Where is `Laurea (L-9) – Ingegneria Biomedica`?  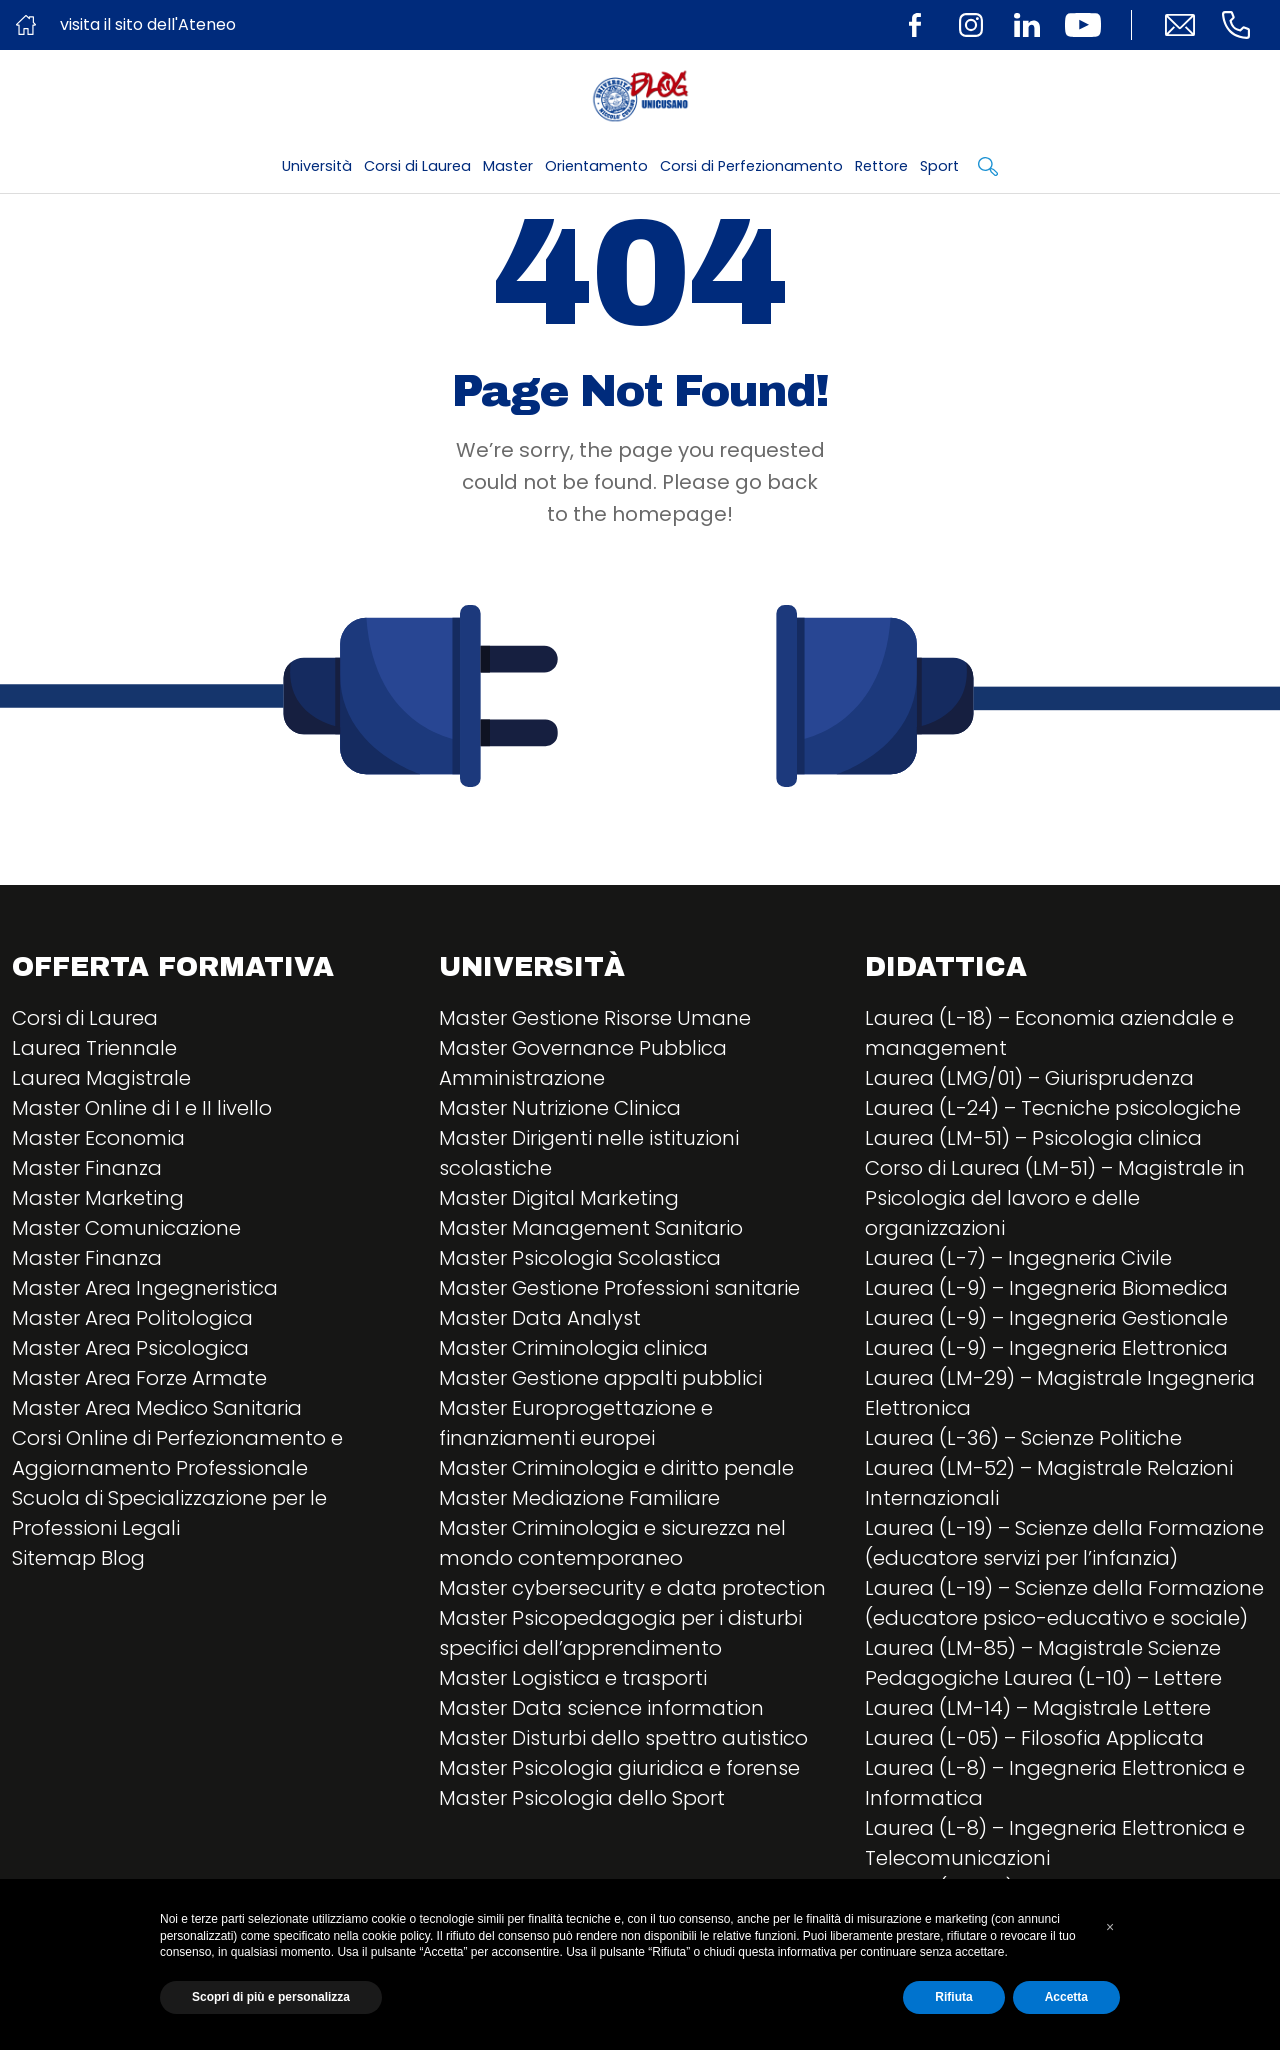
Laurea (L-9) – Ingegneria Biomedica is located at coordinates (1046, 1288).